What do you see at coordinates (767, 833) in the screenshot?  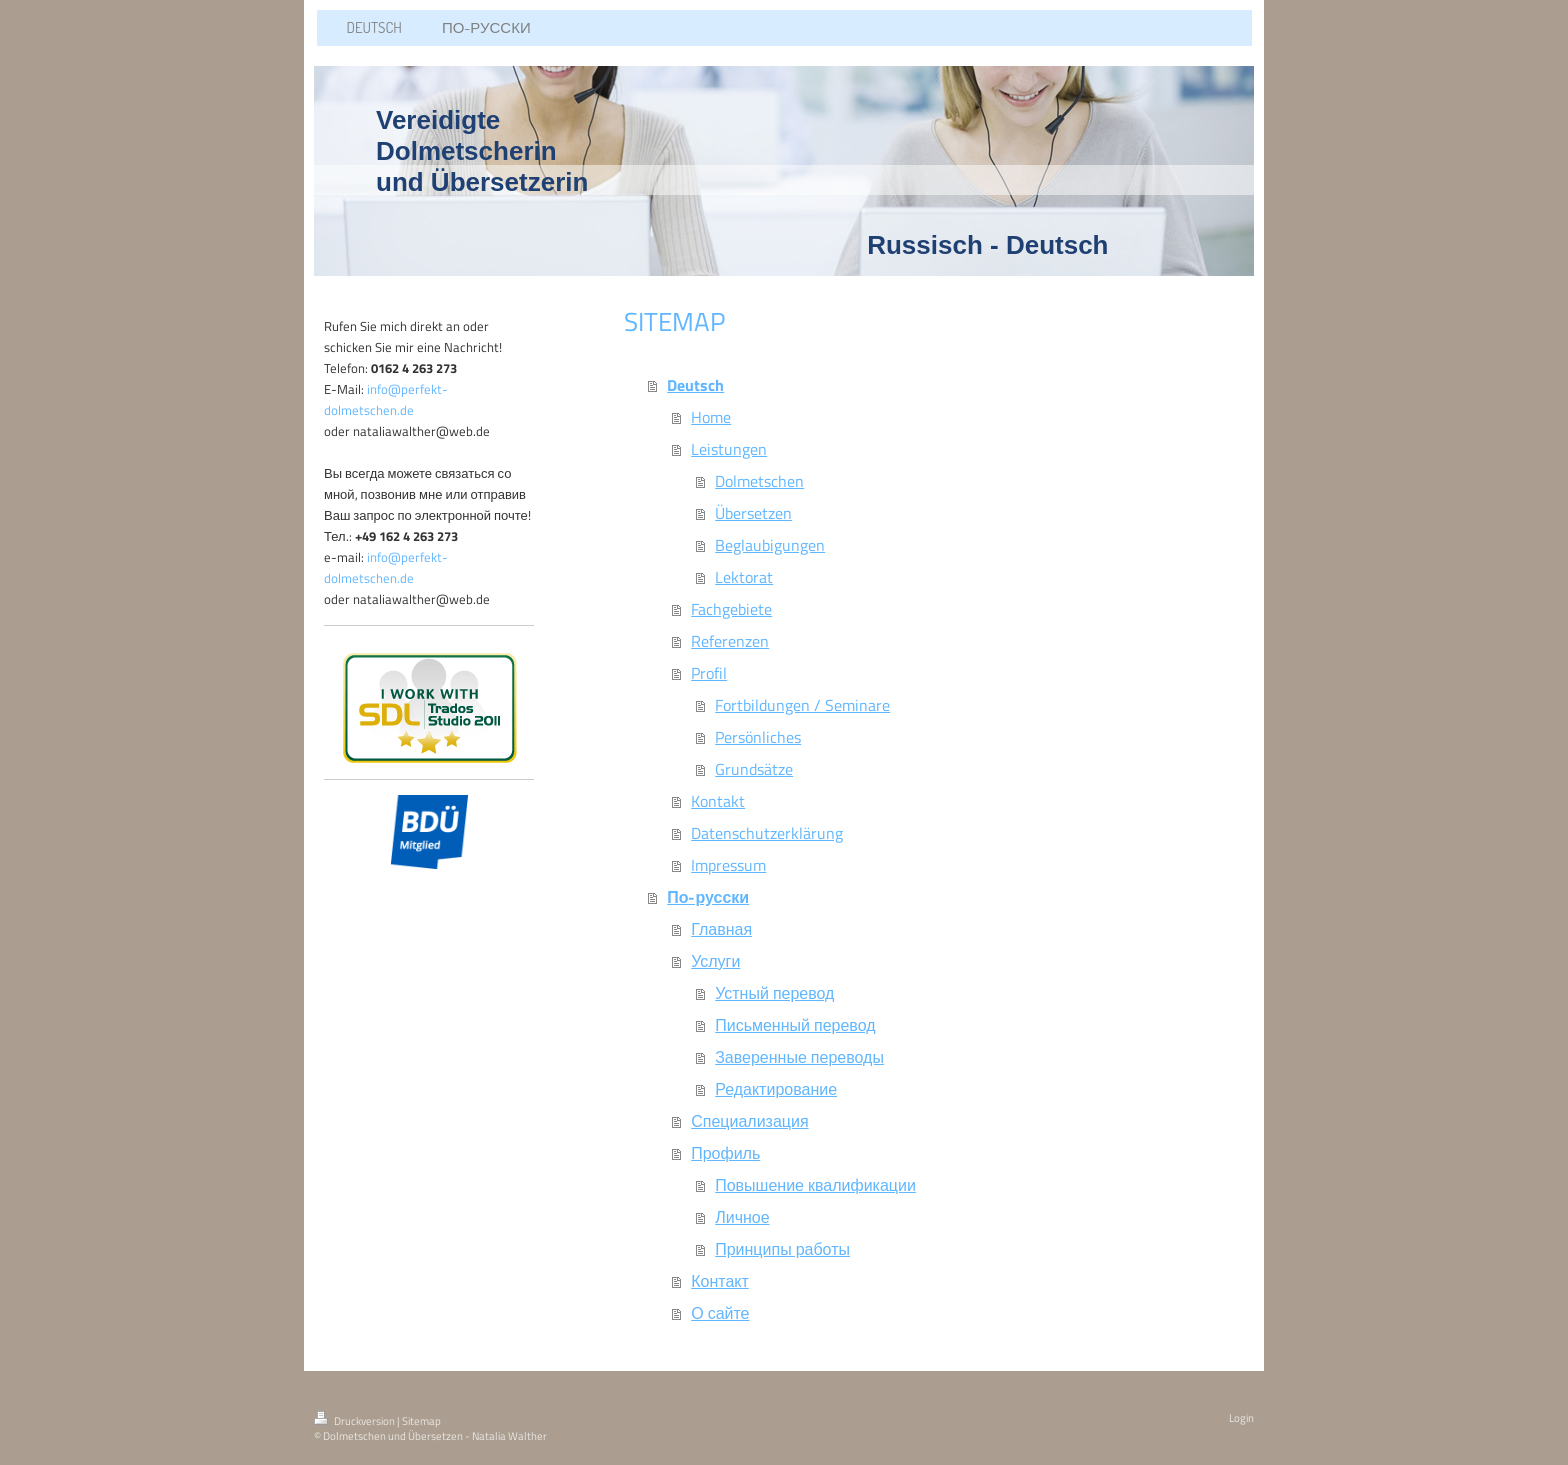 I see `Datenschutzerklärung` at bounding box center [767, 833].